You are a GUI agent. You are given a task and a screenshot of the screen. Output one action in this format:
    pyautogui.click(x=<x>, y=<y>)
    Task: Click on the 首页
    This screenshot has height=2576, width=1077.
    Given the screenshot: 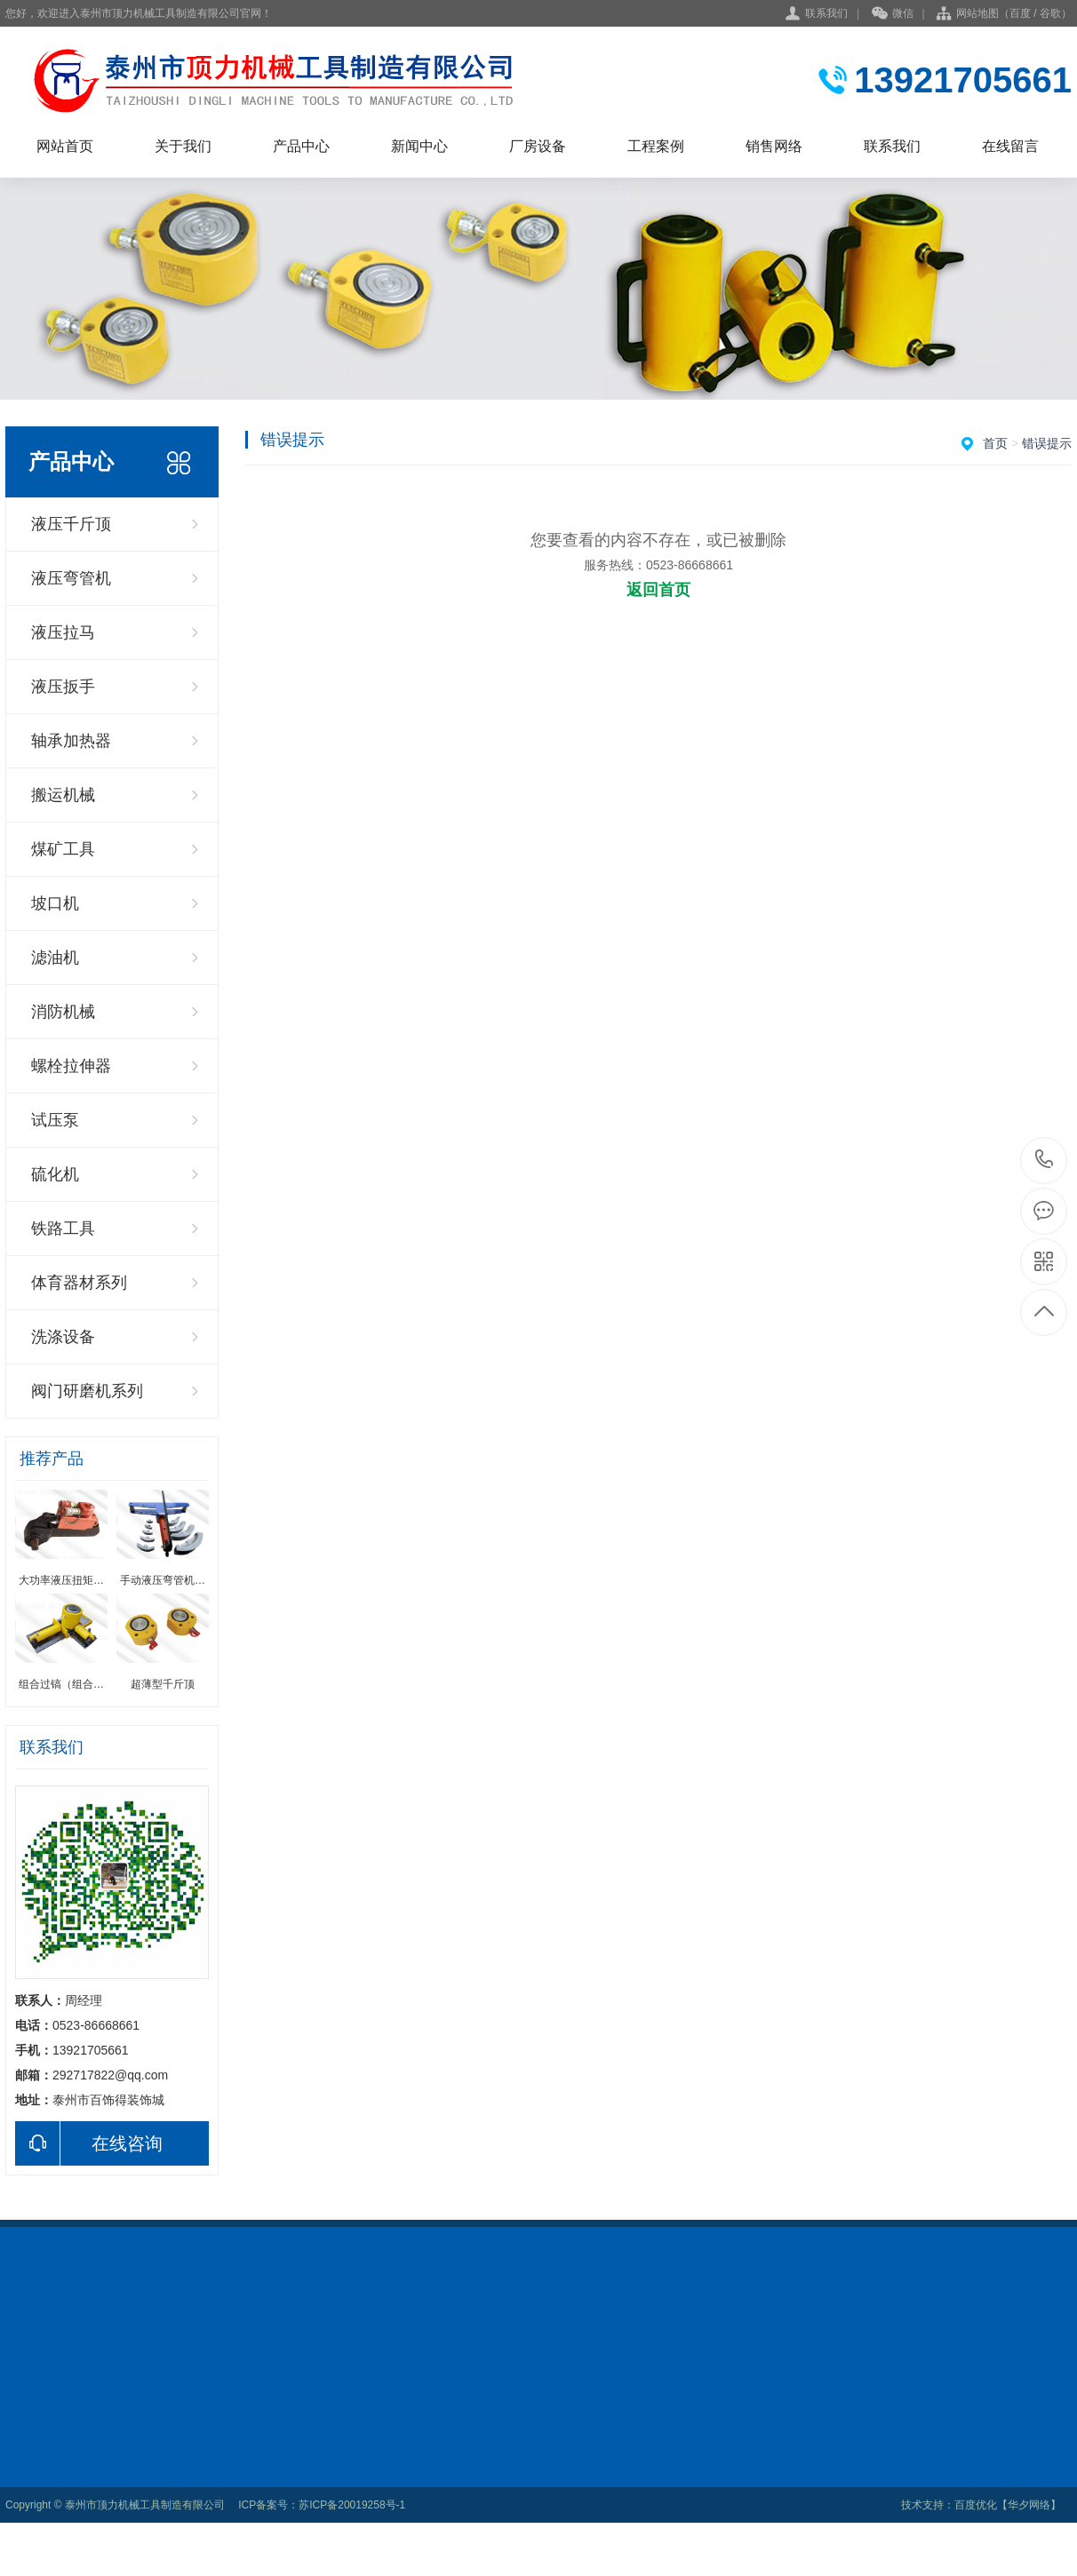 What is the action you would take?
    pyautogui.click(x=995, y=443)
    